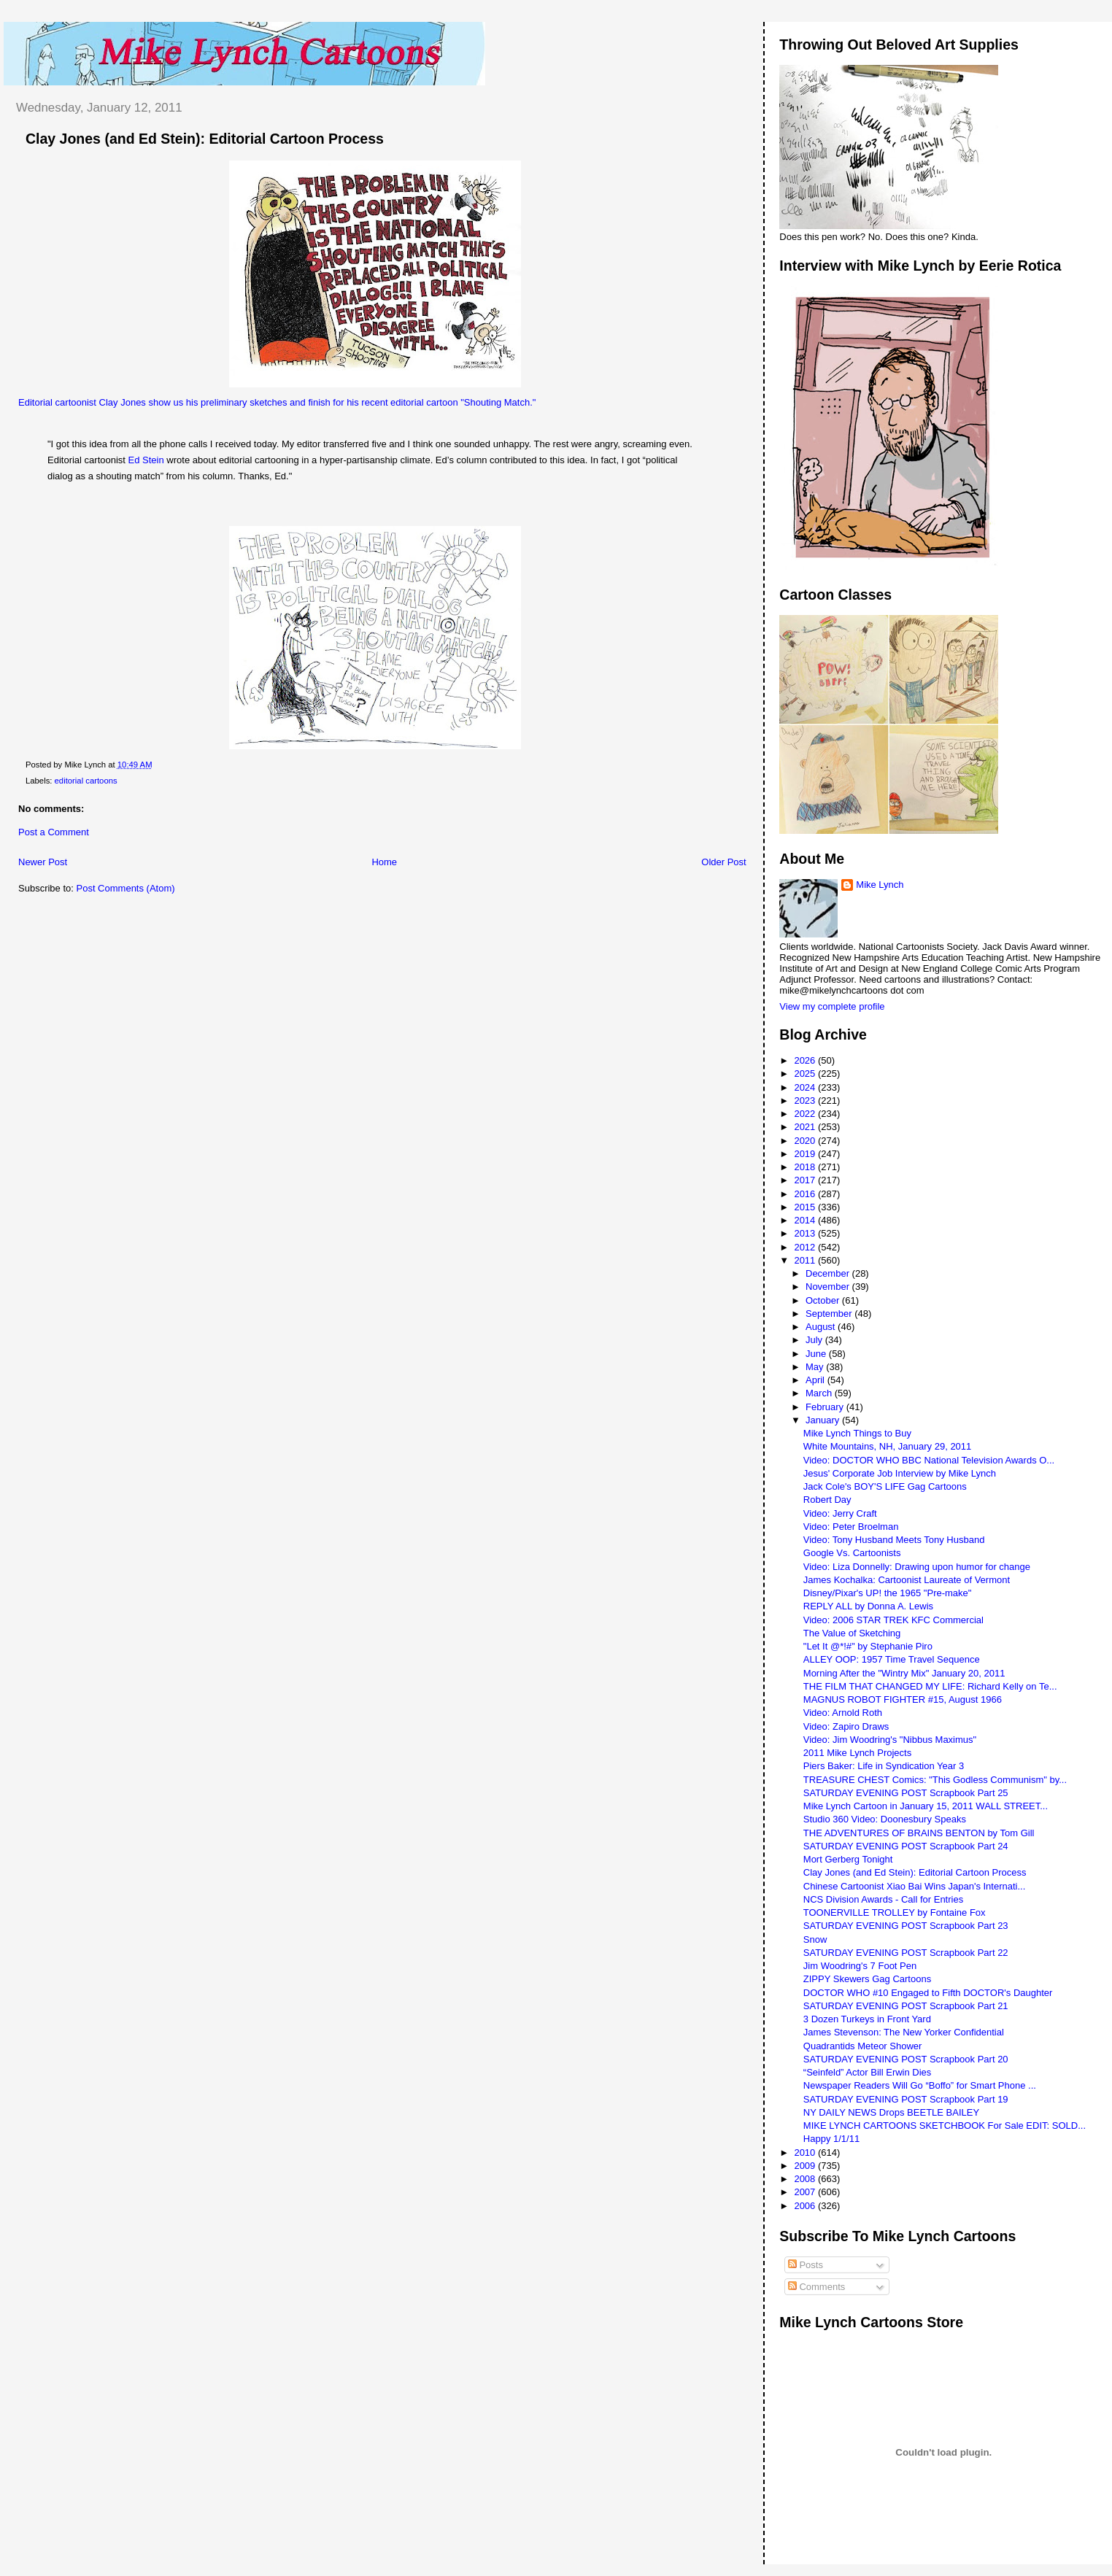 Image resolution: width=1112 pixels, height=2576 pixels. I want to click on “Seinfeld” Actor Bill Erwin Dies, so click(867, 2072).